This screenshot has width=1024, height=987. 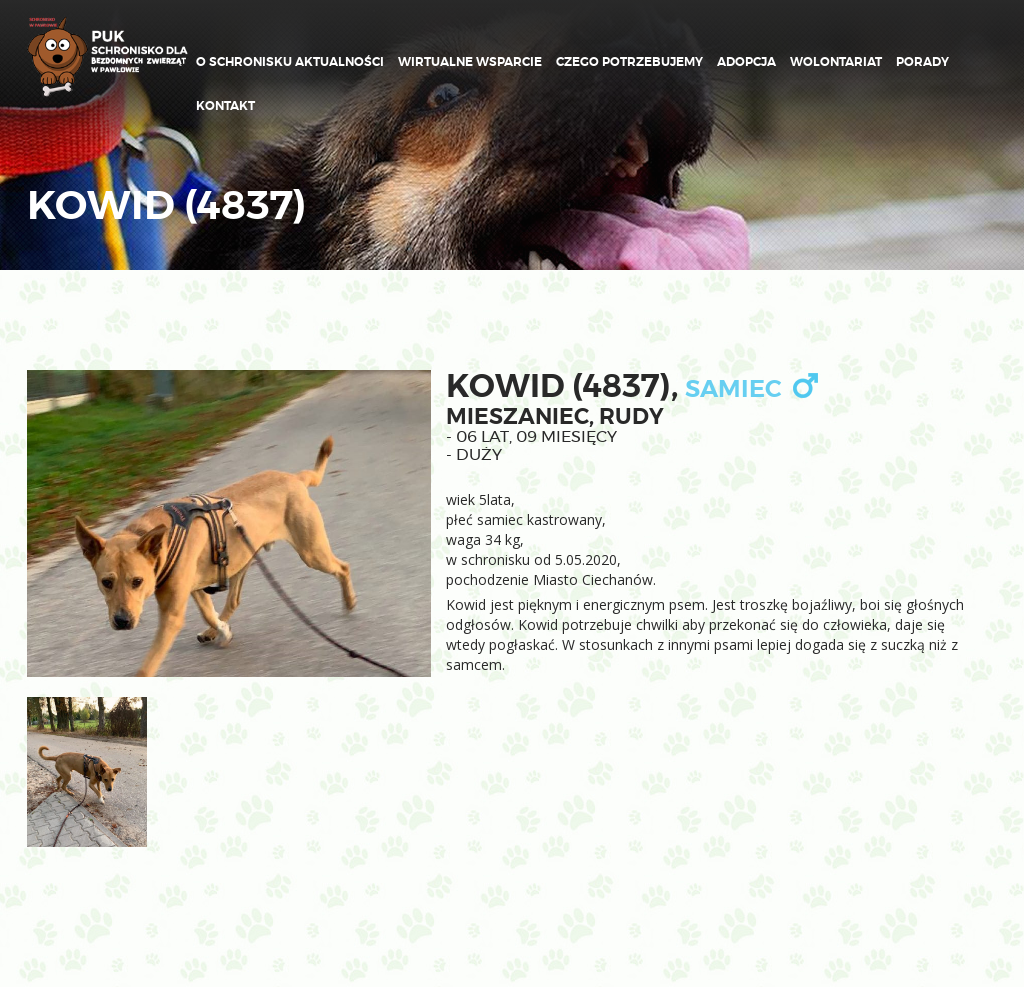 I want to click on O schronisku Aktualności, so click(x=290, y=62).